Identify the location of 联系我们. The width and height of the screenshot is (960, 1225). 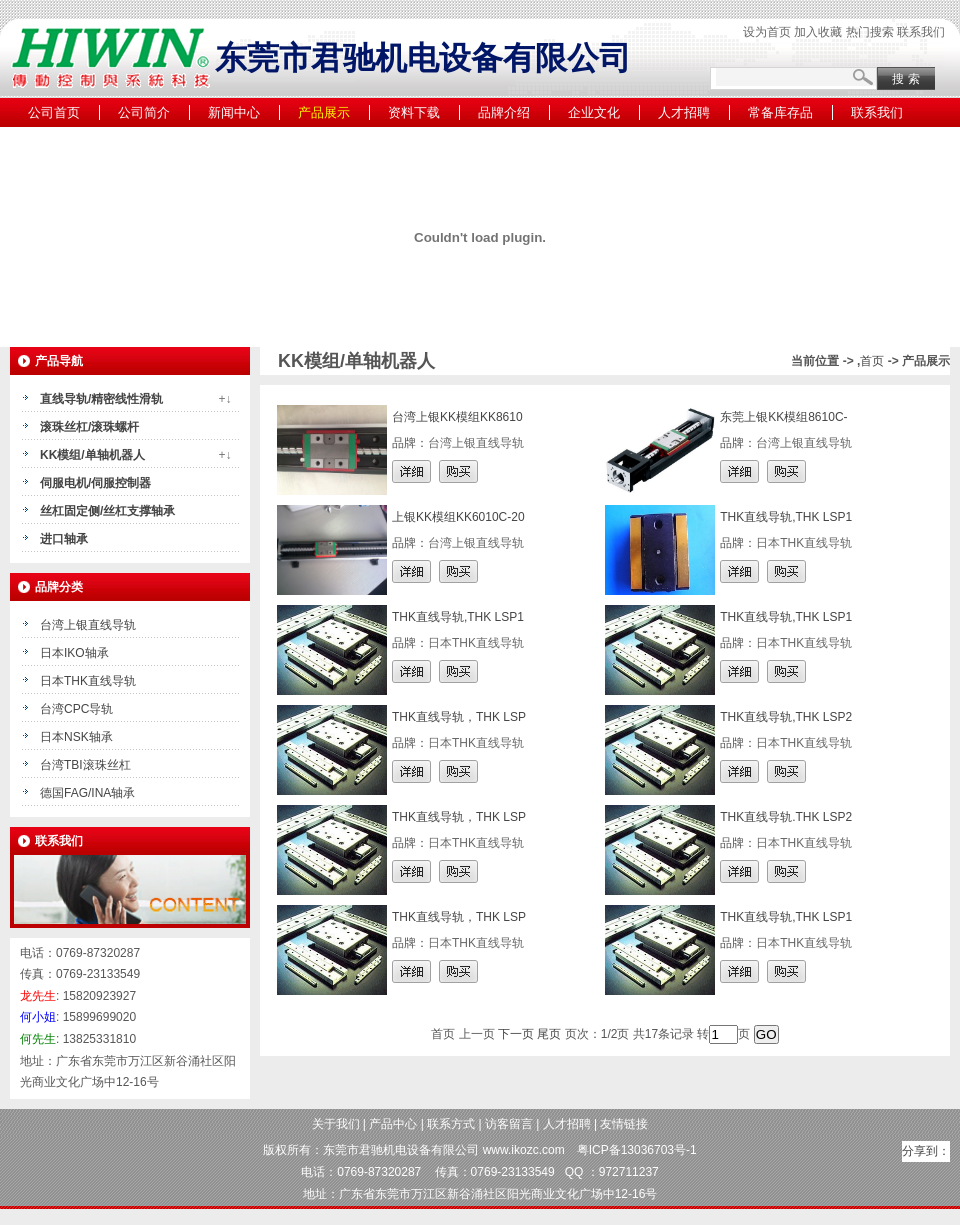
(921, 32).